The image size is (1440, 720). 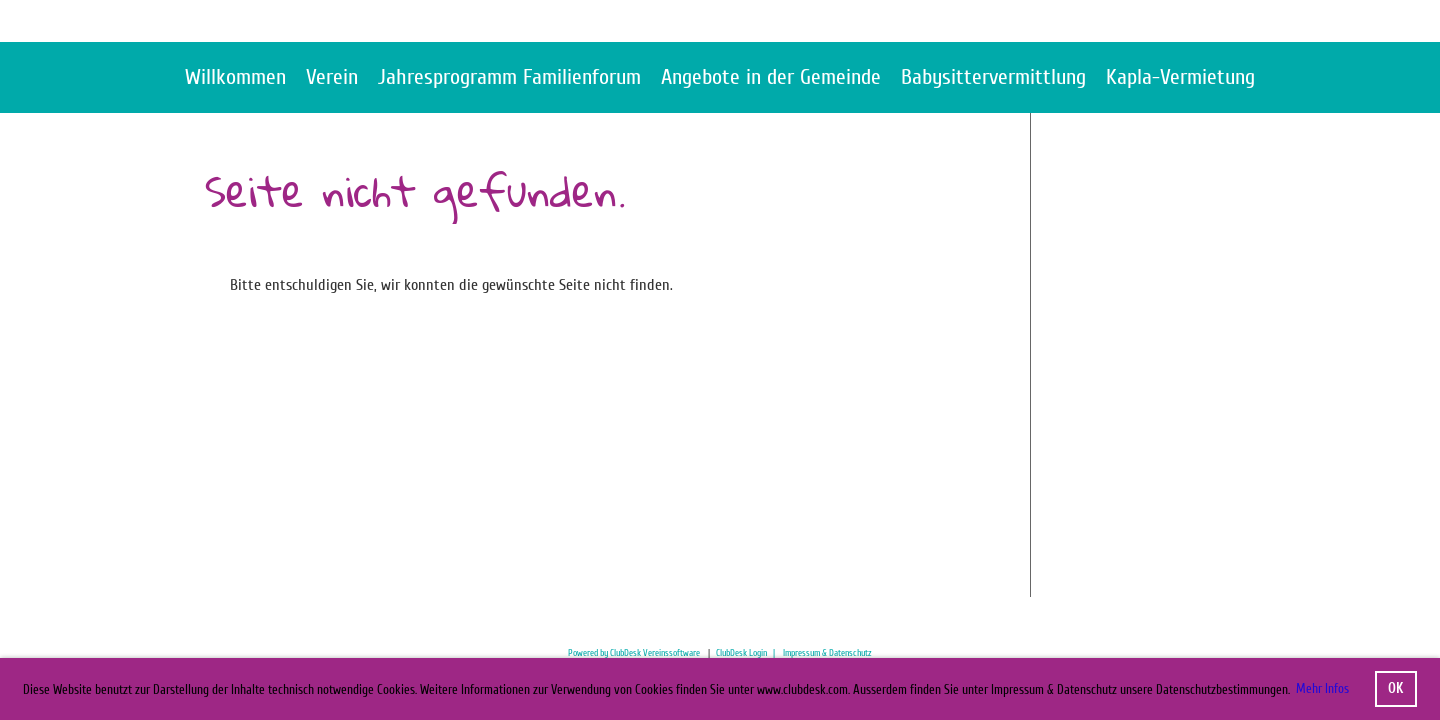 What do you see at coordinates (1322, 688) in the screenshot?
I see `Mehr Infos [button]` at bounding box center [1322, 688].